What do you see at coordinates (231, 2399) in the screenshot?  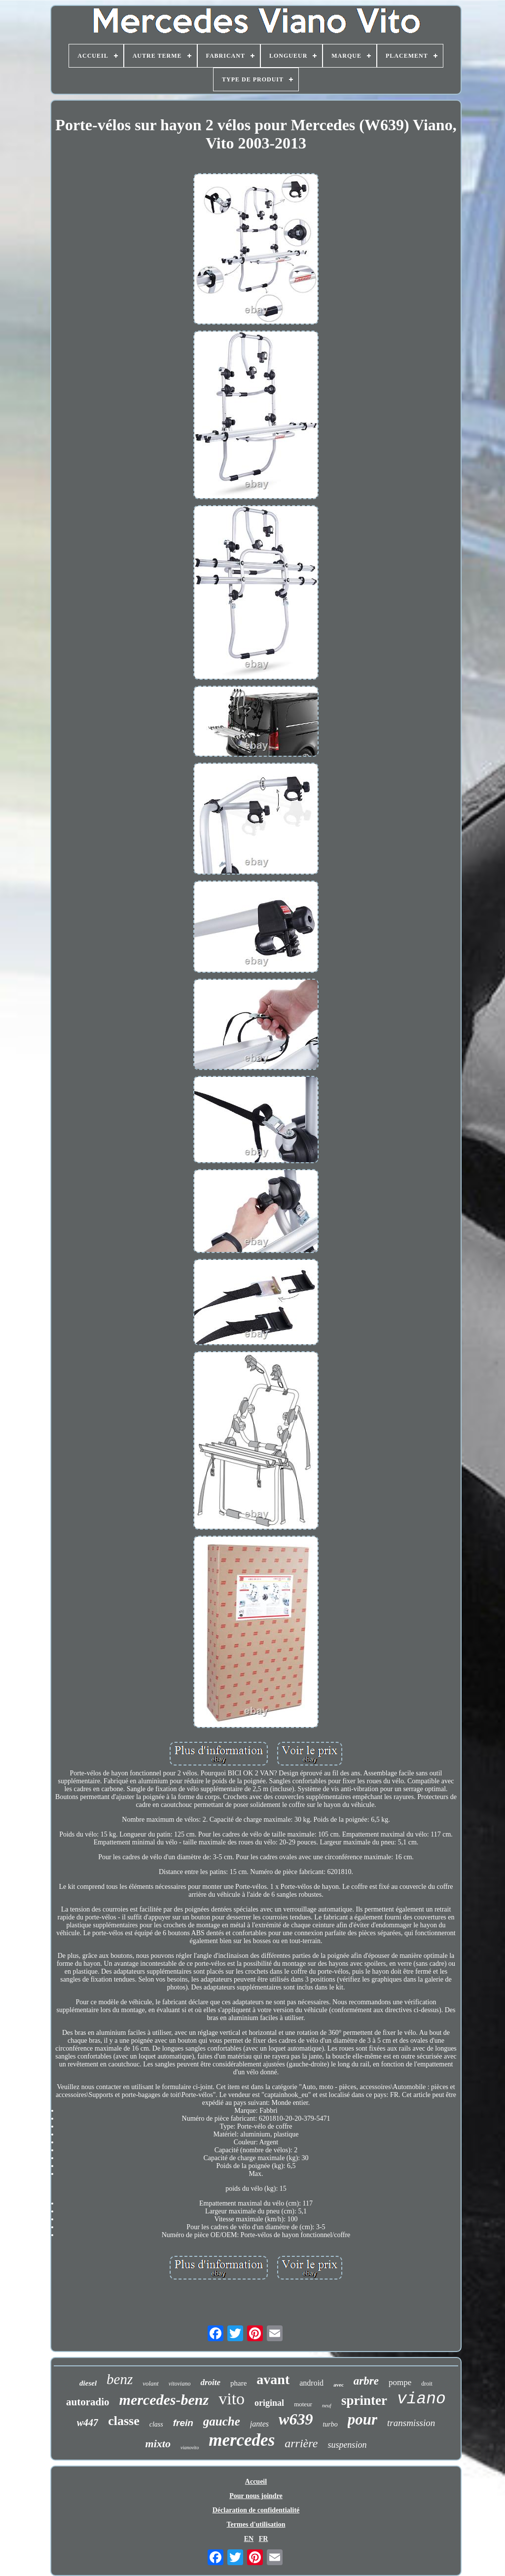 I see `vito` at bounding box center [231, 2399].